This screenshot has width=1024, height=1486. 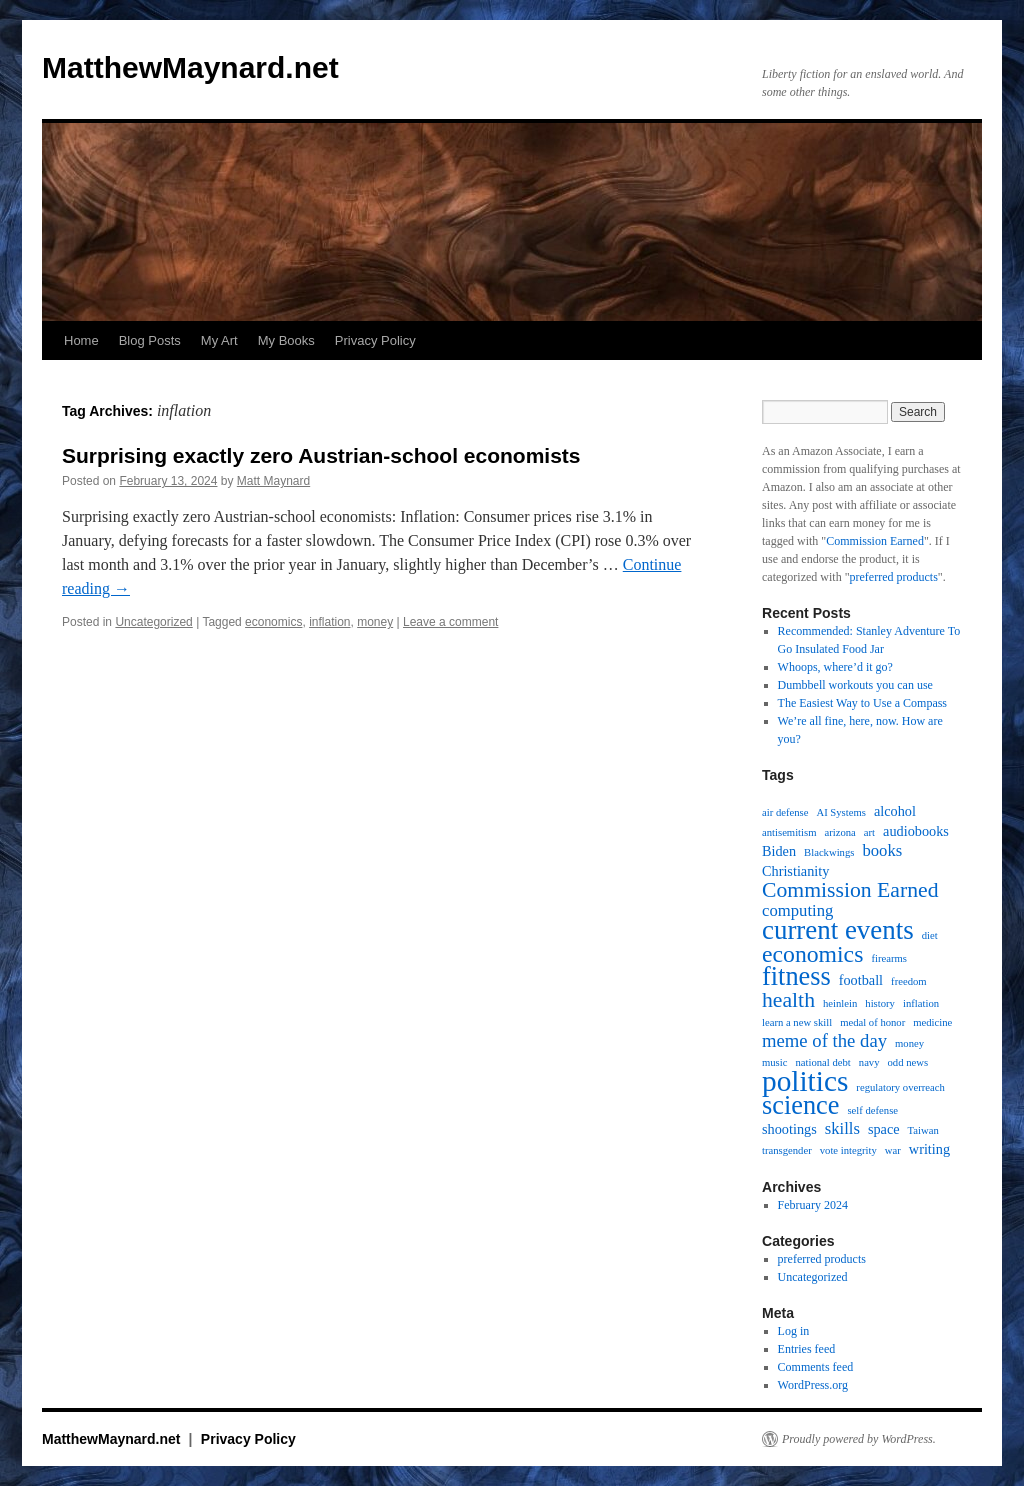 What do you see at coordinates (375, 340) in the screenshot?
I see `Privacy Policy` at bounding box center [375, 340].